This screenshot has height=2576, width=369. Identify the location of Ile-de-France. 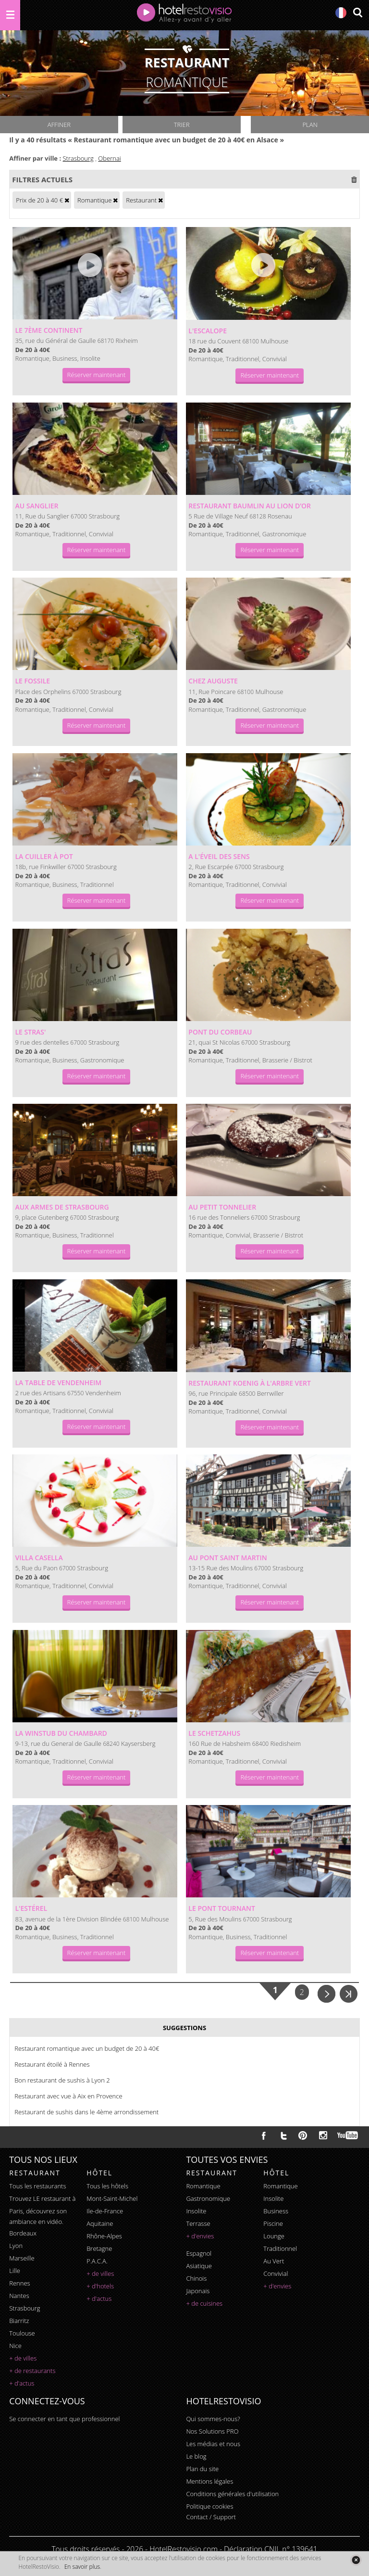
(104, 2211).